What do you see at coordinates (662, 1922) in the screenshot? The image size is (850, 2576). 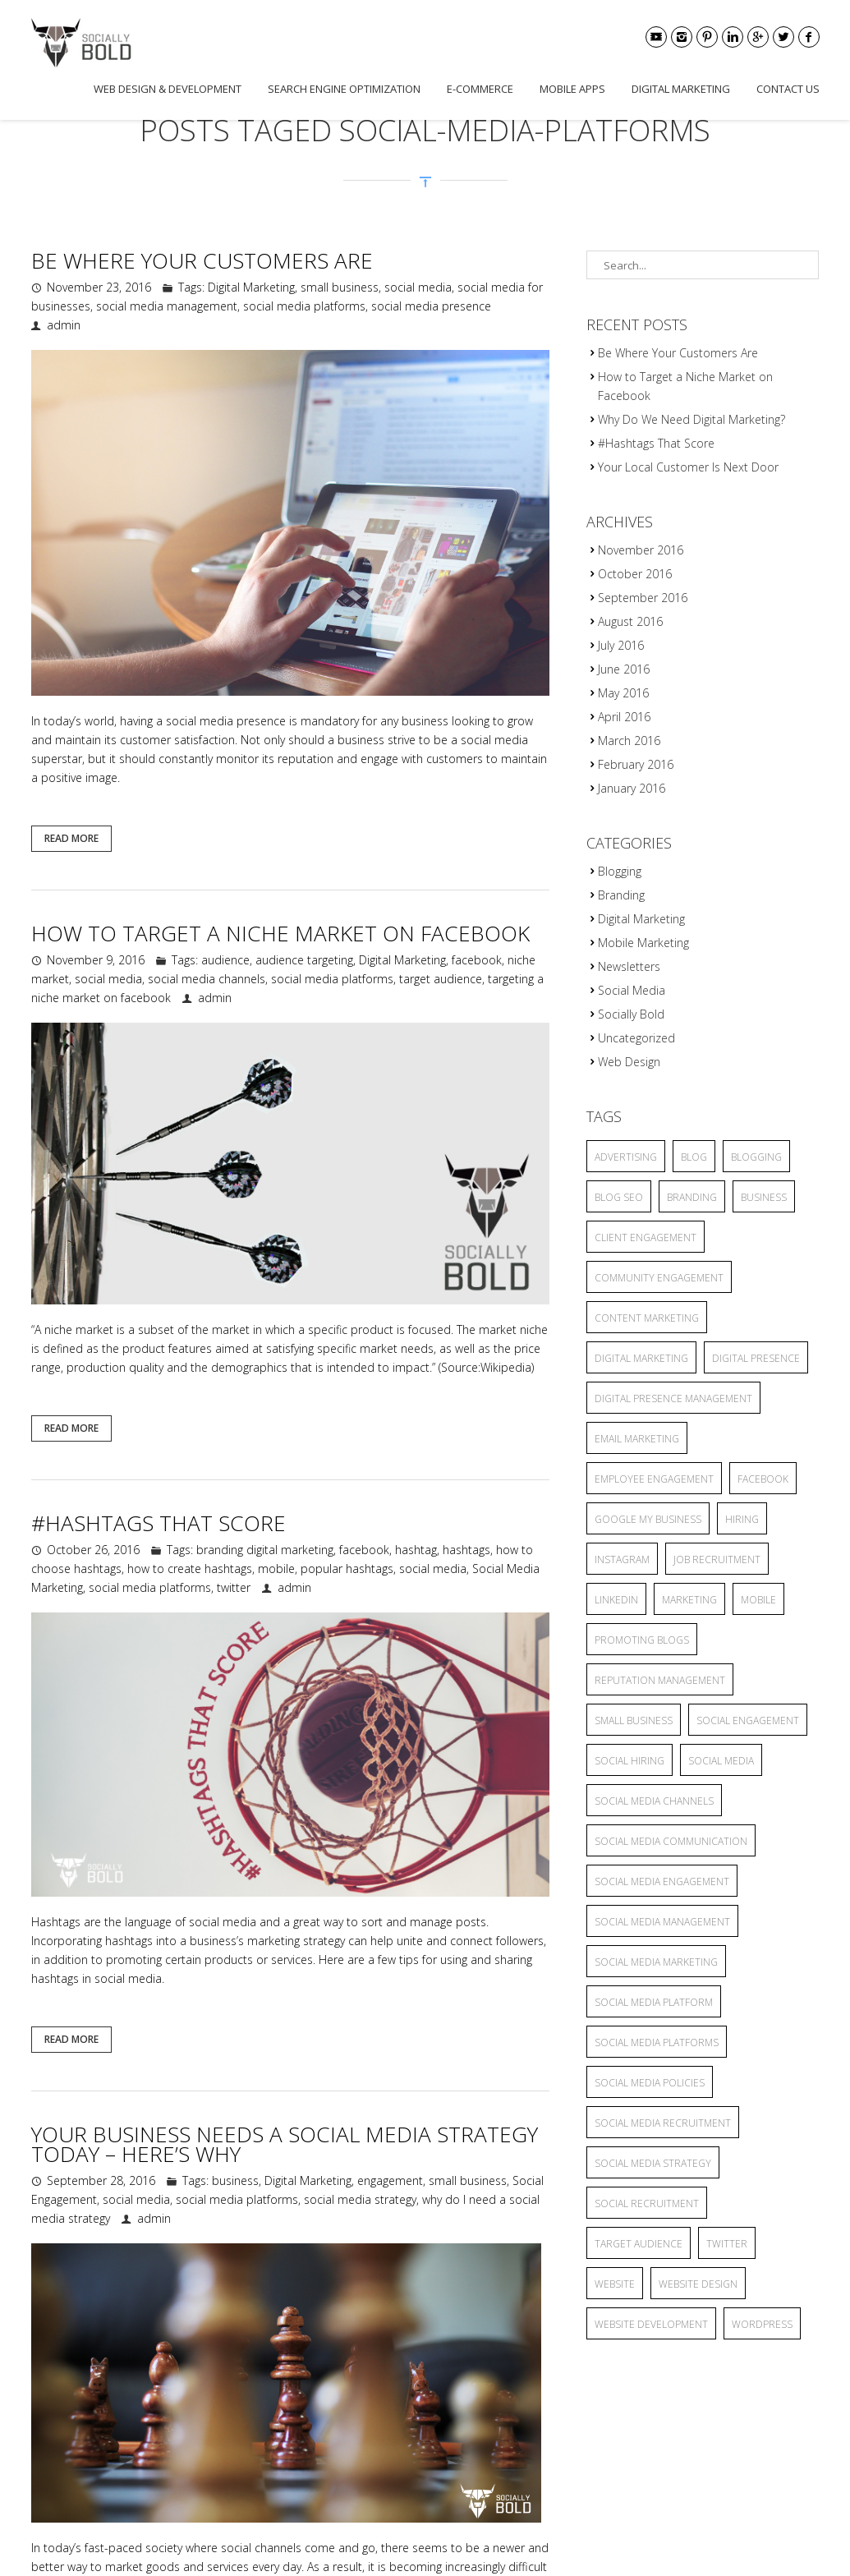 I see `social media management [social media management (5 items)]` at bounding box center [662, 1922].